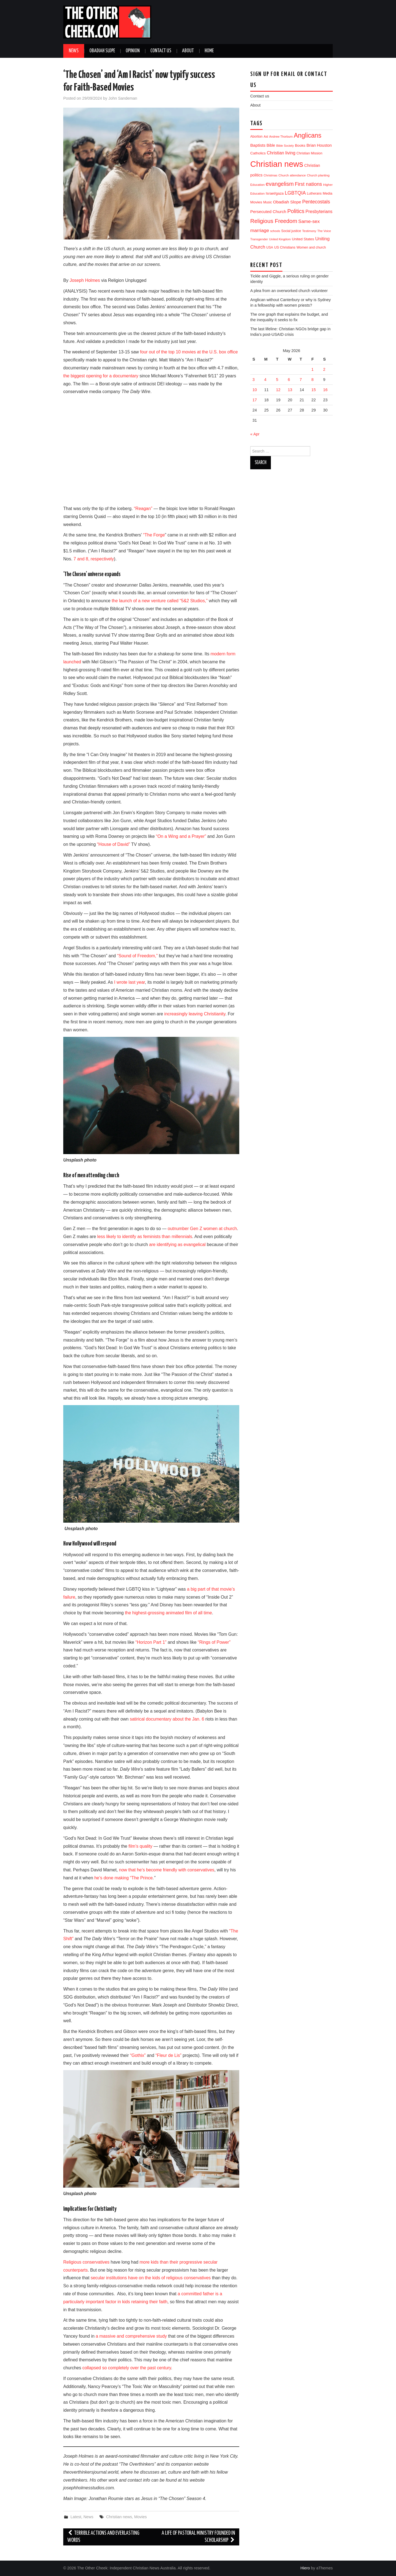  Describe the element at coordinates (268, 211) in the screenshot. I see `Persecuted Church [Persecuted Church (30 items)]` at that location.